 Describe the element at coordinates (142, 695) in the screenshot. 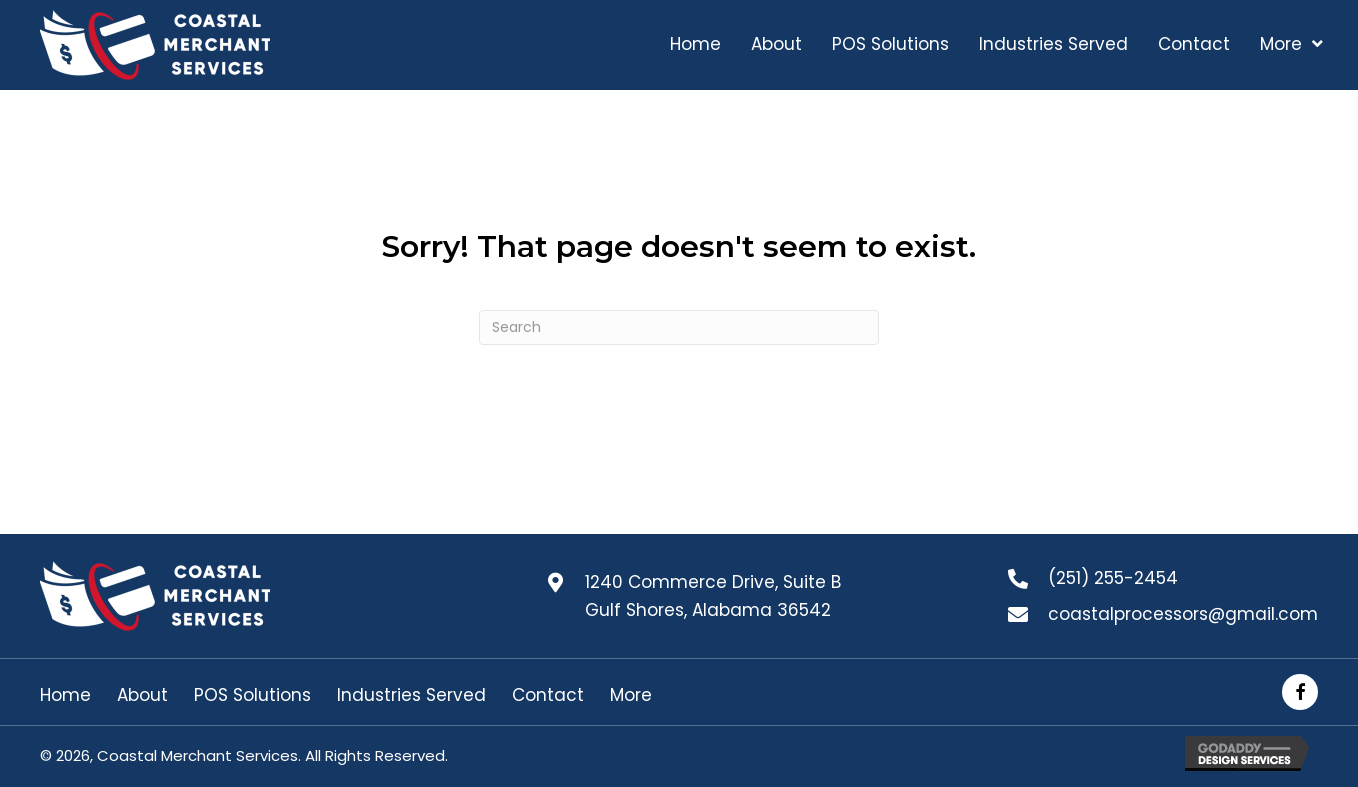

I see `About` at that location.